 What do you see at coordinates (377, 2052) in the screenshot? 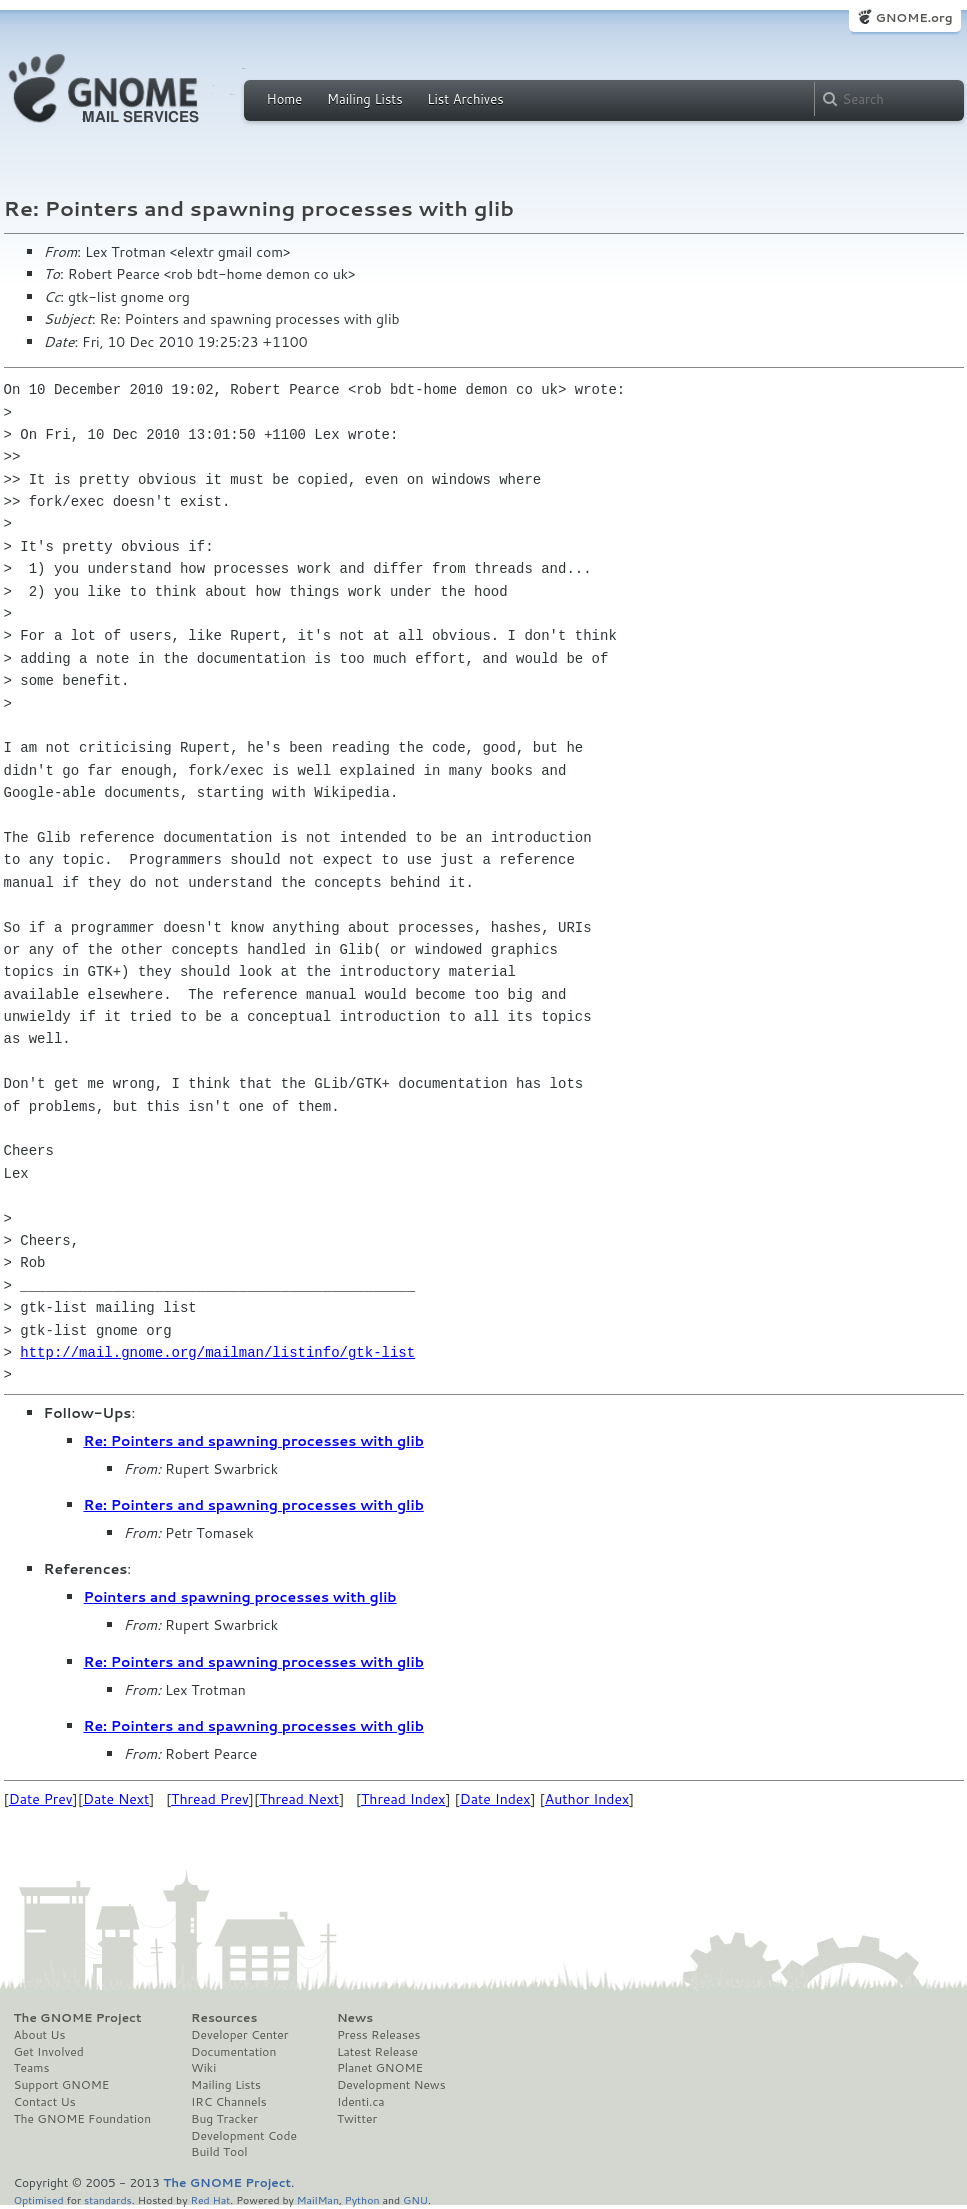
I see `Latest Release` at bounding box center [377, 2052].